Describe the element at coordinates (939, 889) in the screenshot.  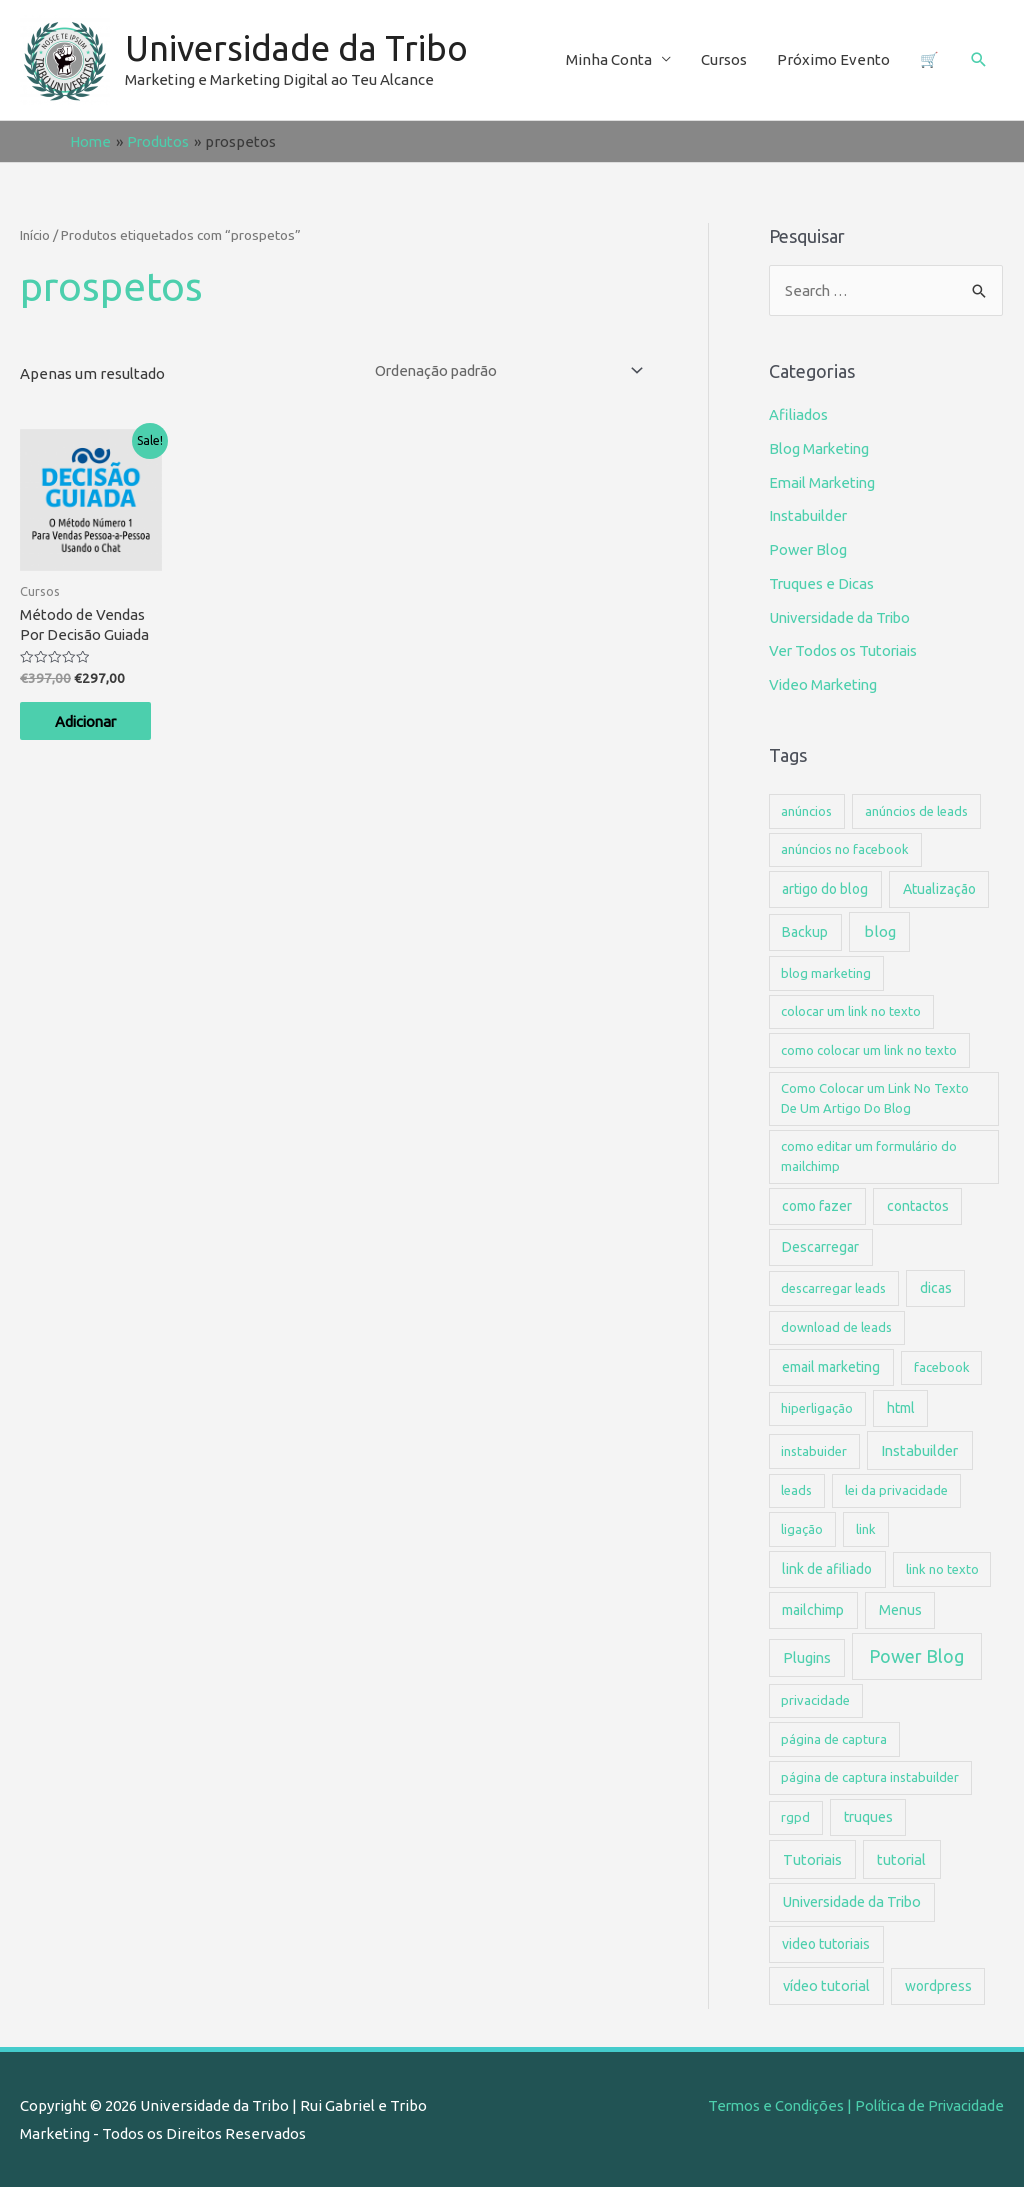
I see `Atualização [Atualização (2 itens)]` at that location.